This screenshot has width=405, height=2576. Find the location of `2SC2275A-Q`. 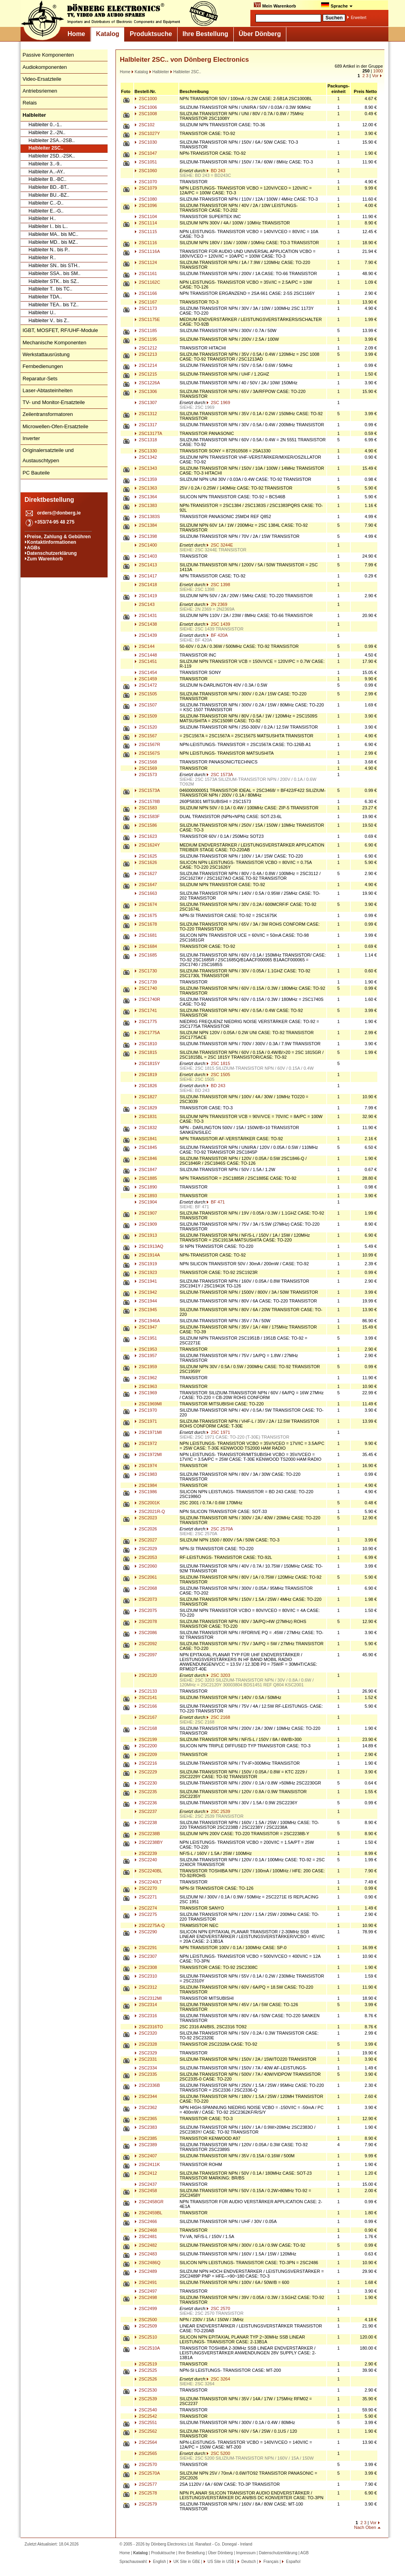

2SC2275A-Q is located at coordinates (149, 1925).